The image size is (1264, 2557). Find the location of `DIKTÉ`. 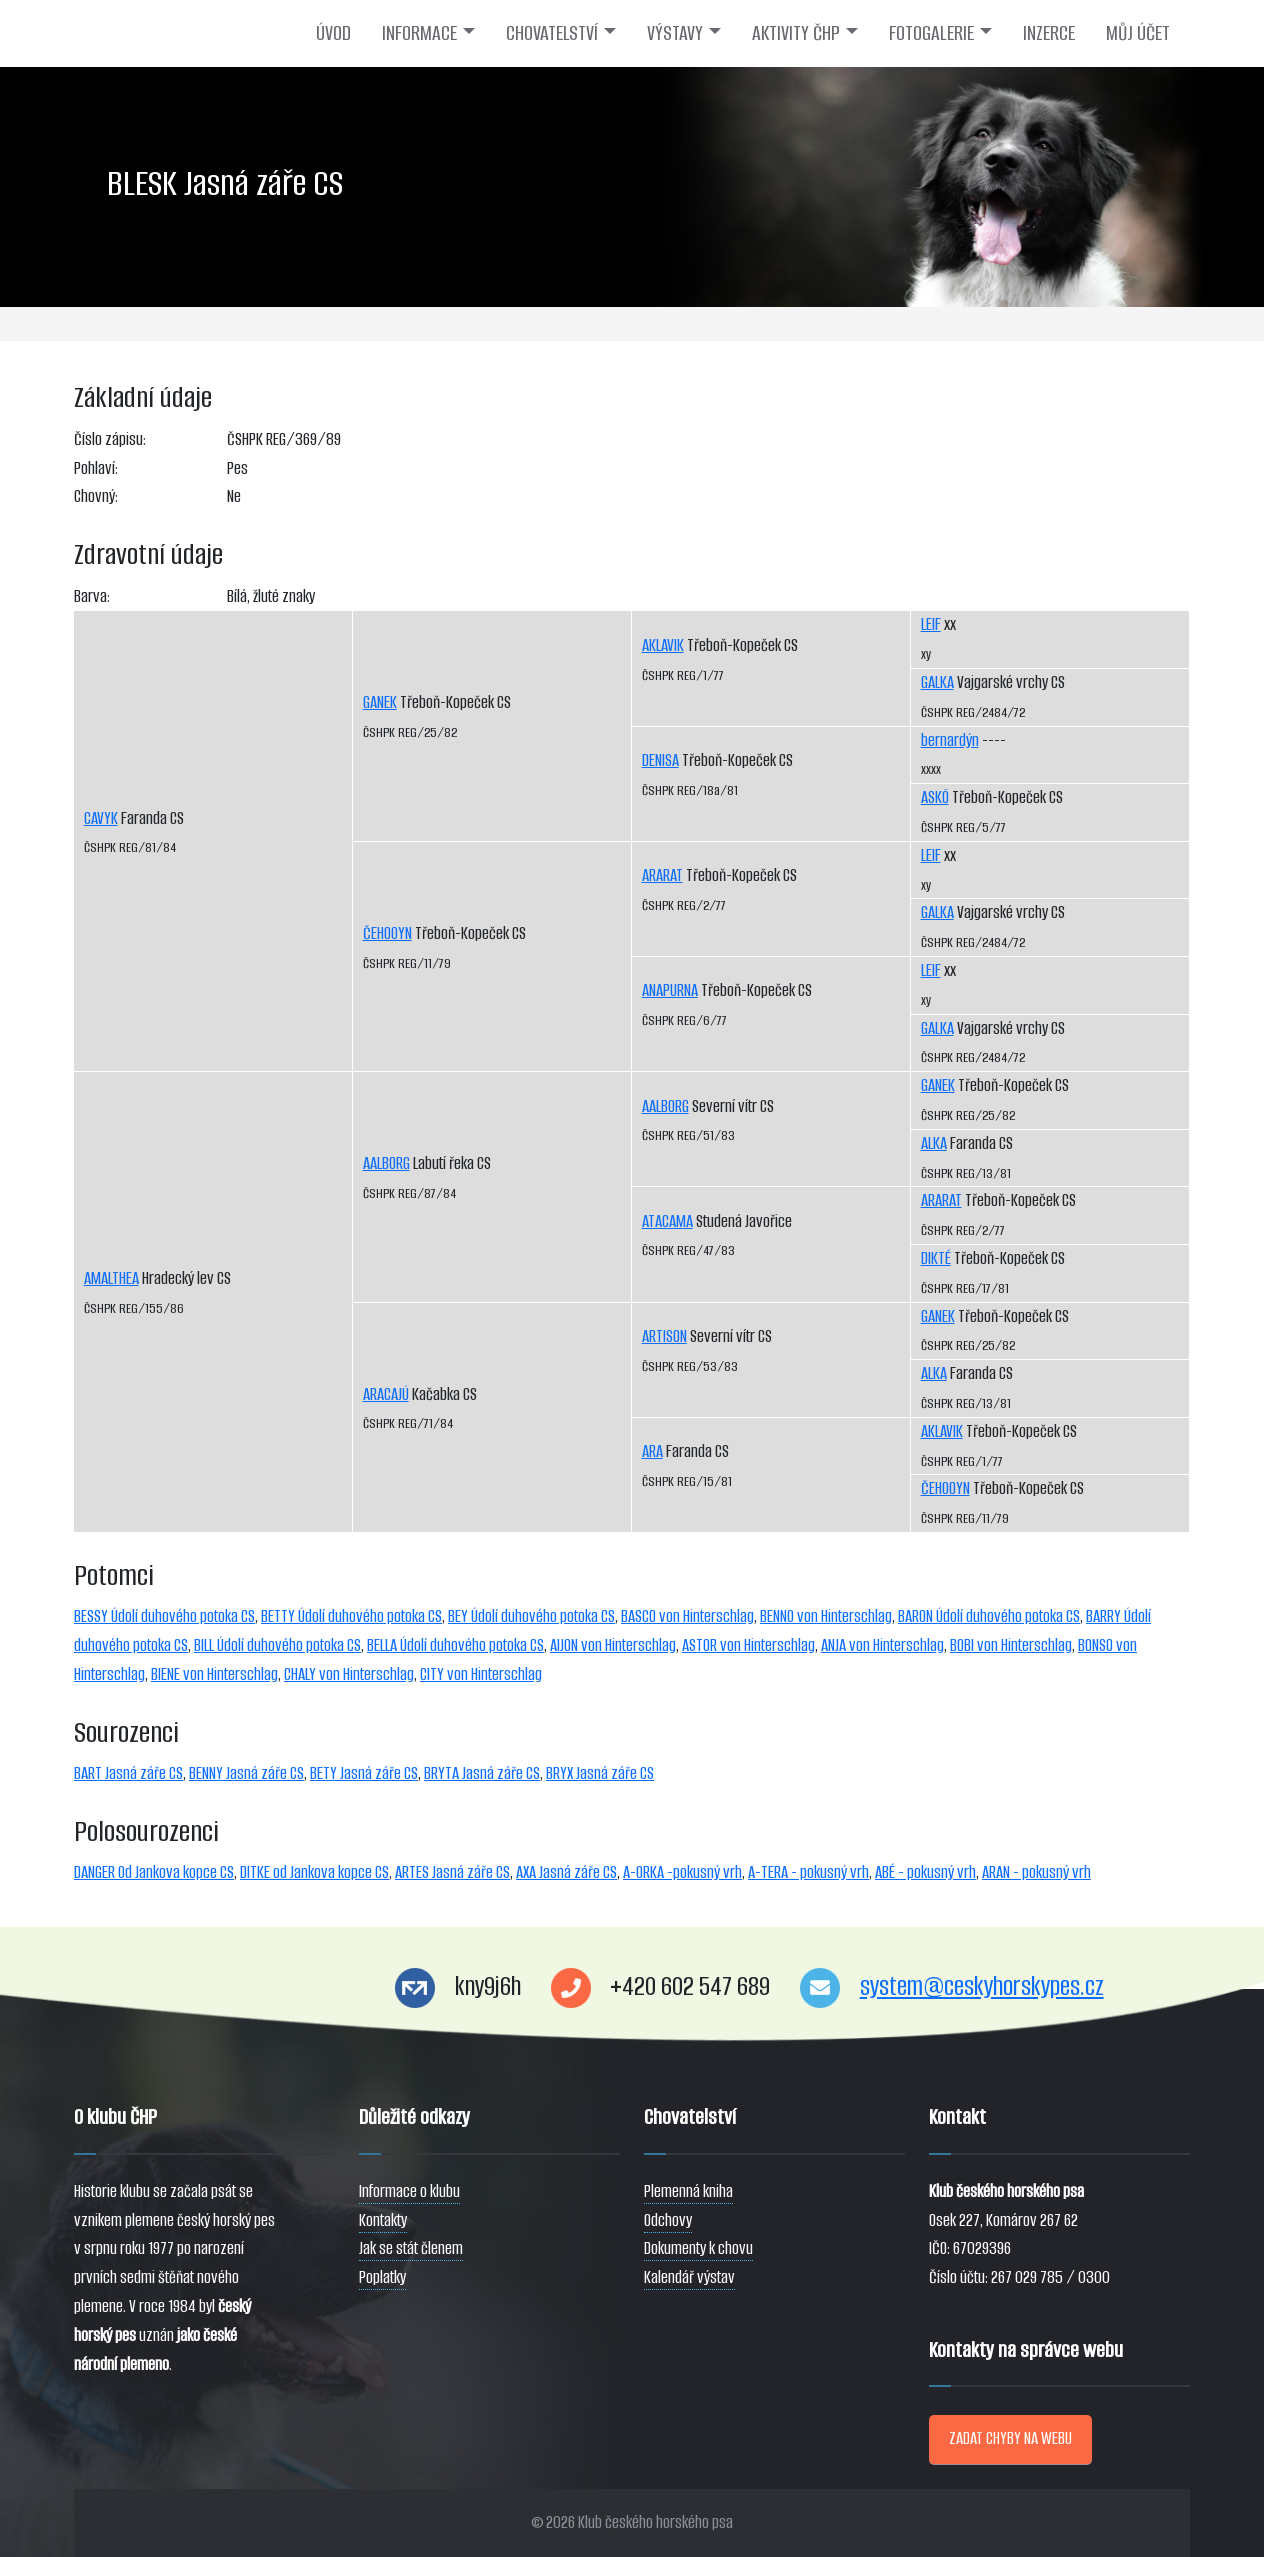

DIKTÉ is located at coordinates (936, 1258).